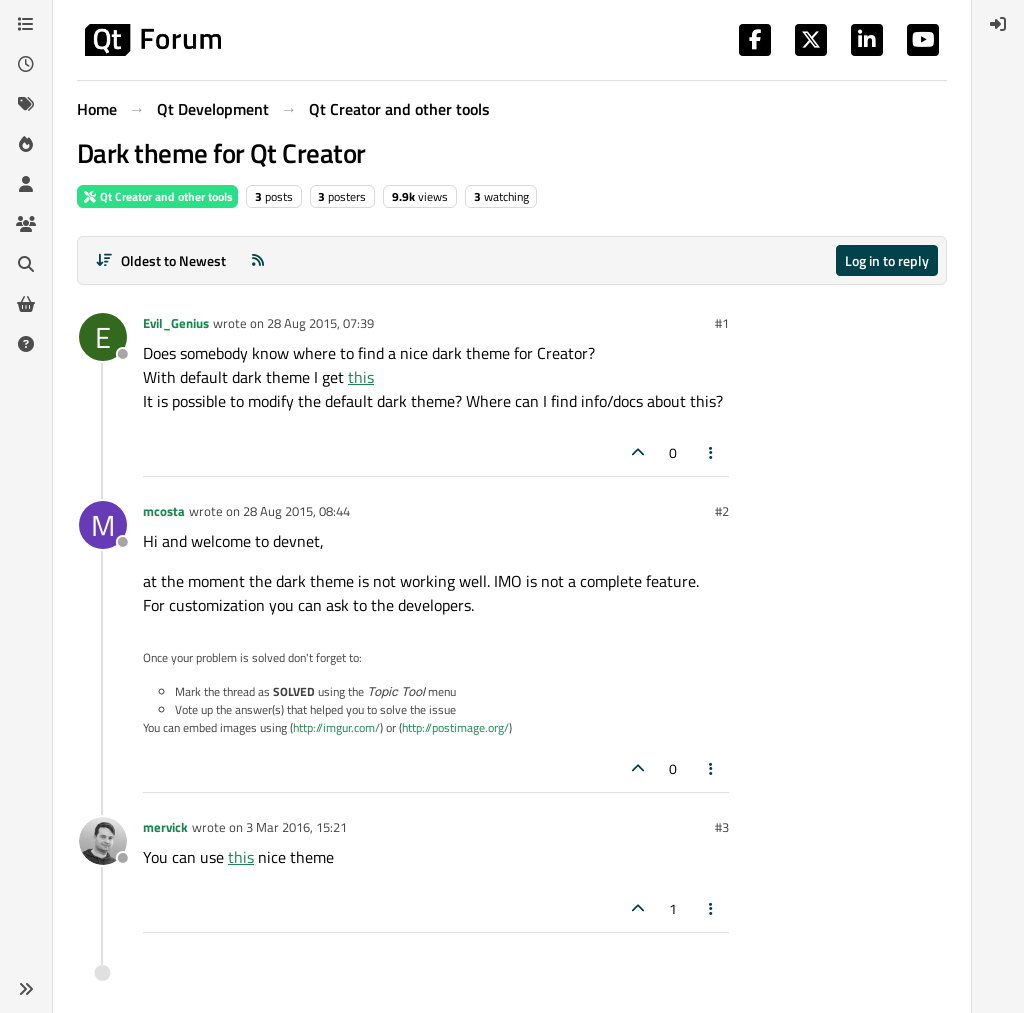  What do you see at coordinates (165, 827) in the screenshot?
I see `mervick` at bounding box center [165, 827].